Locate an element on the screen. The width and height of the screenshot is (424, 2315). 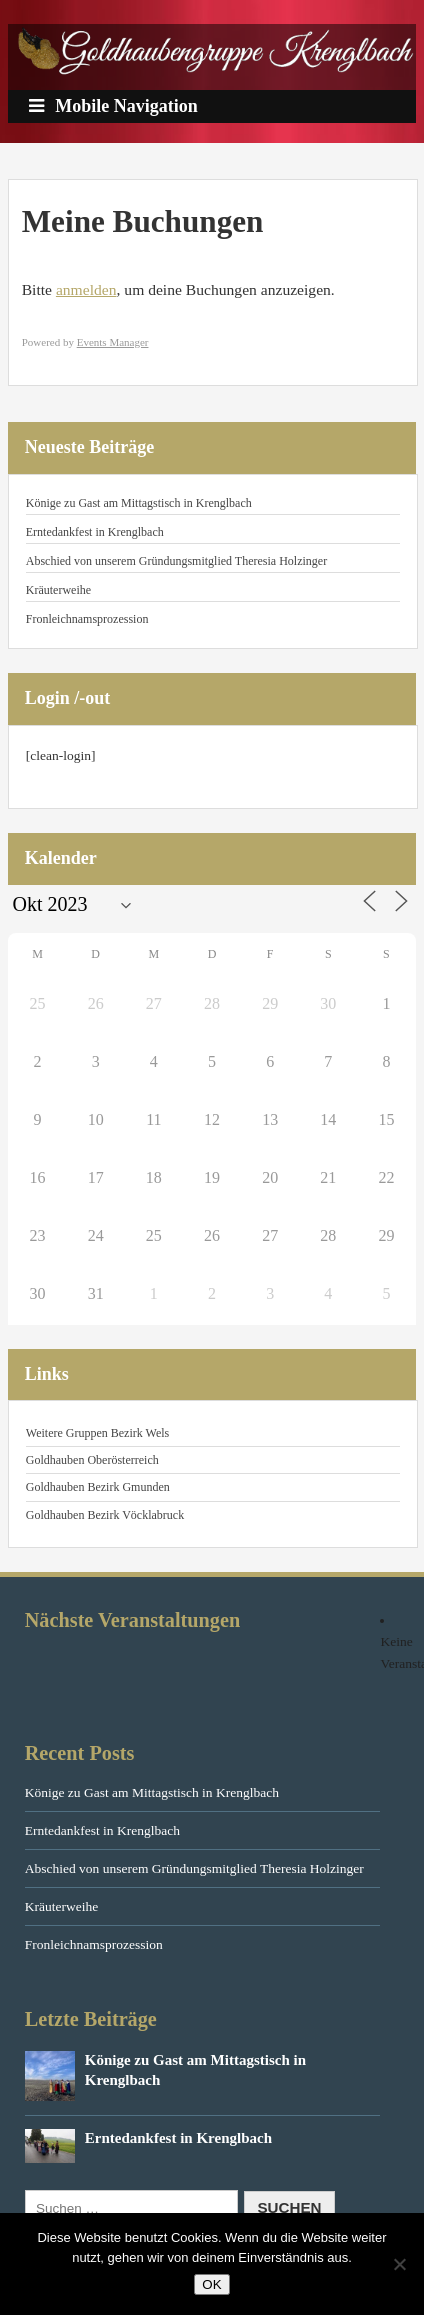
anmelden is located at coordinates (86, 289).